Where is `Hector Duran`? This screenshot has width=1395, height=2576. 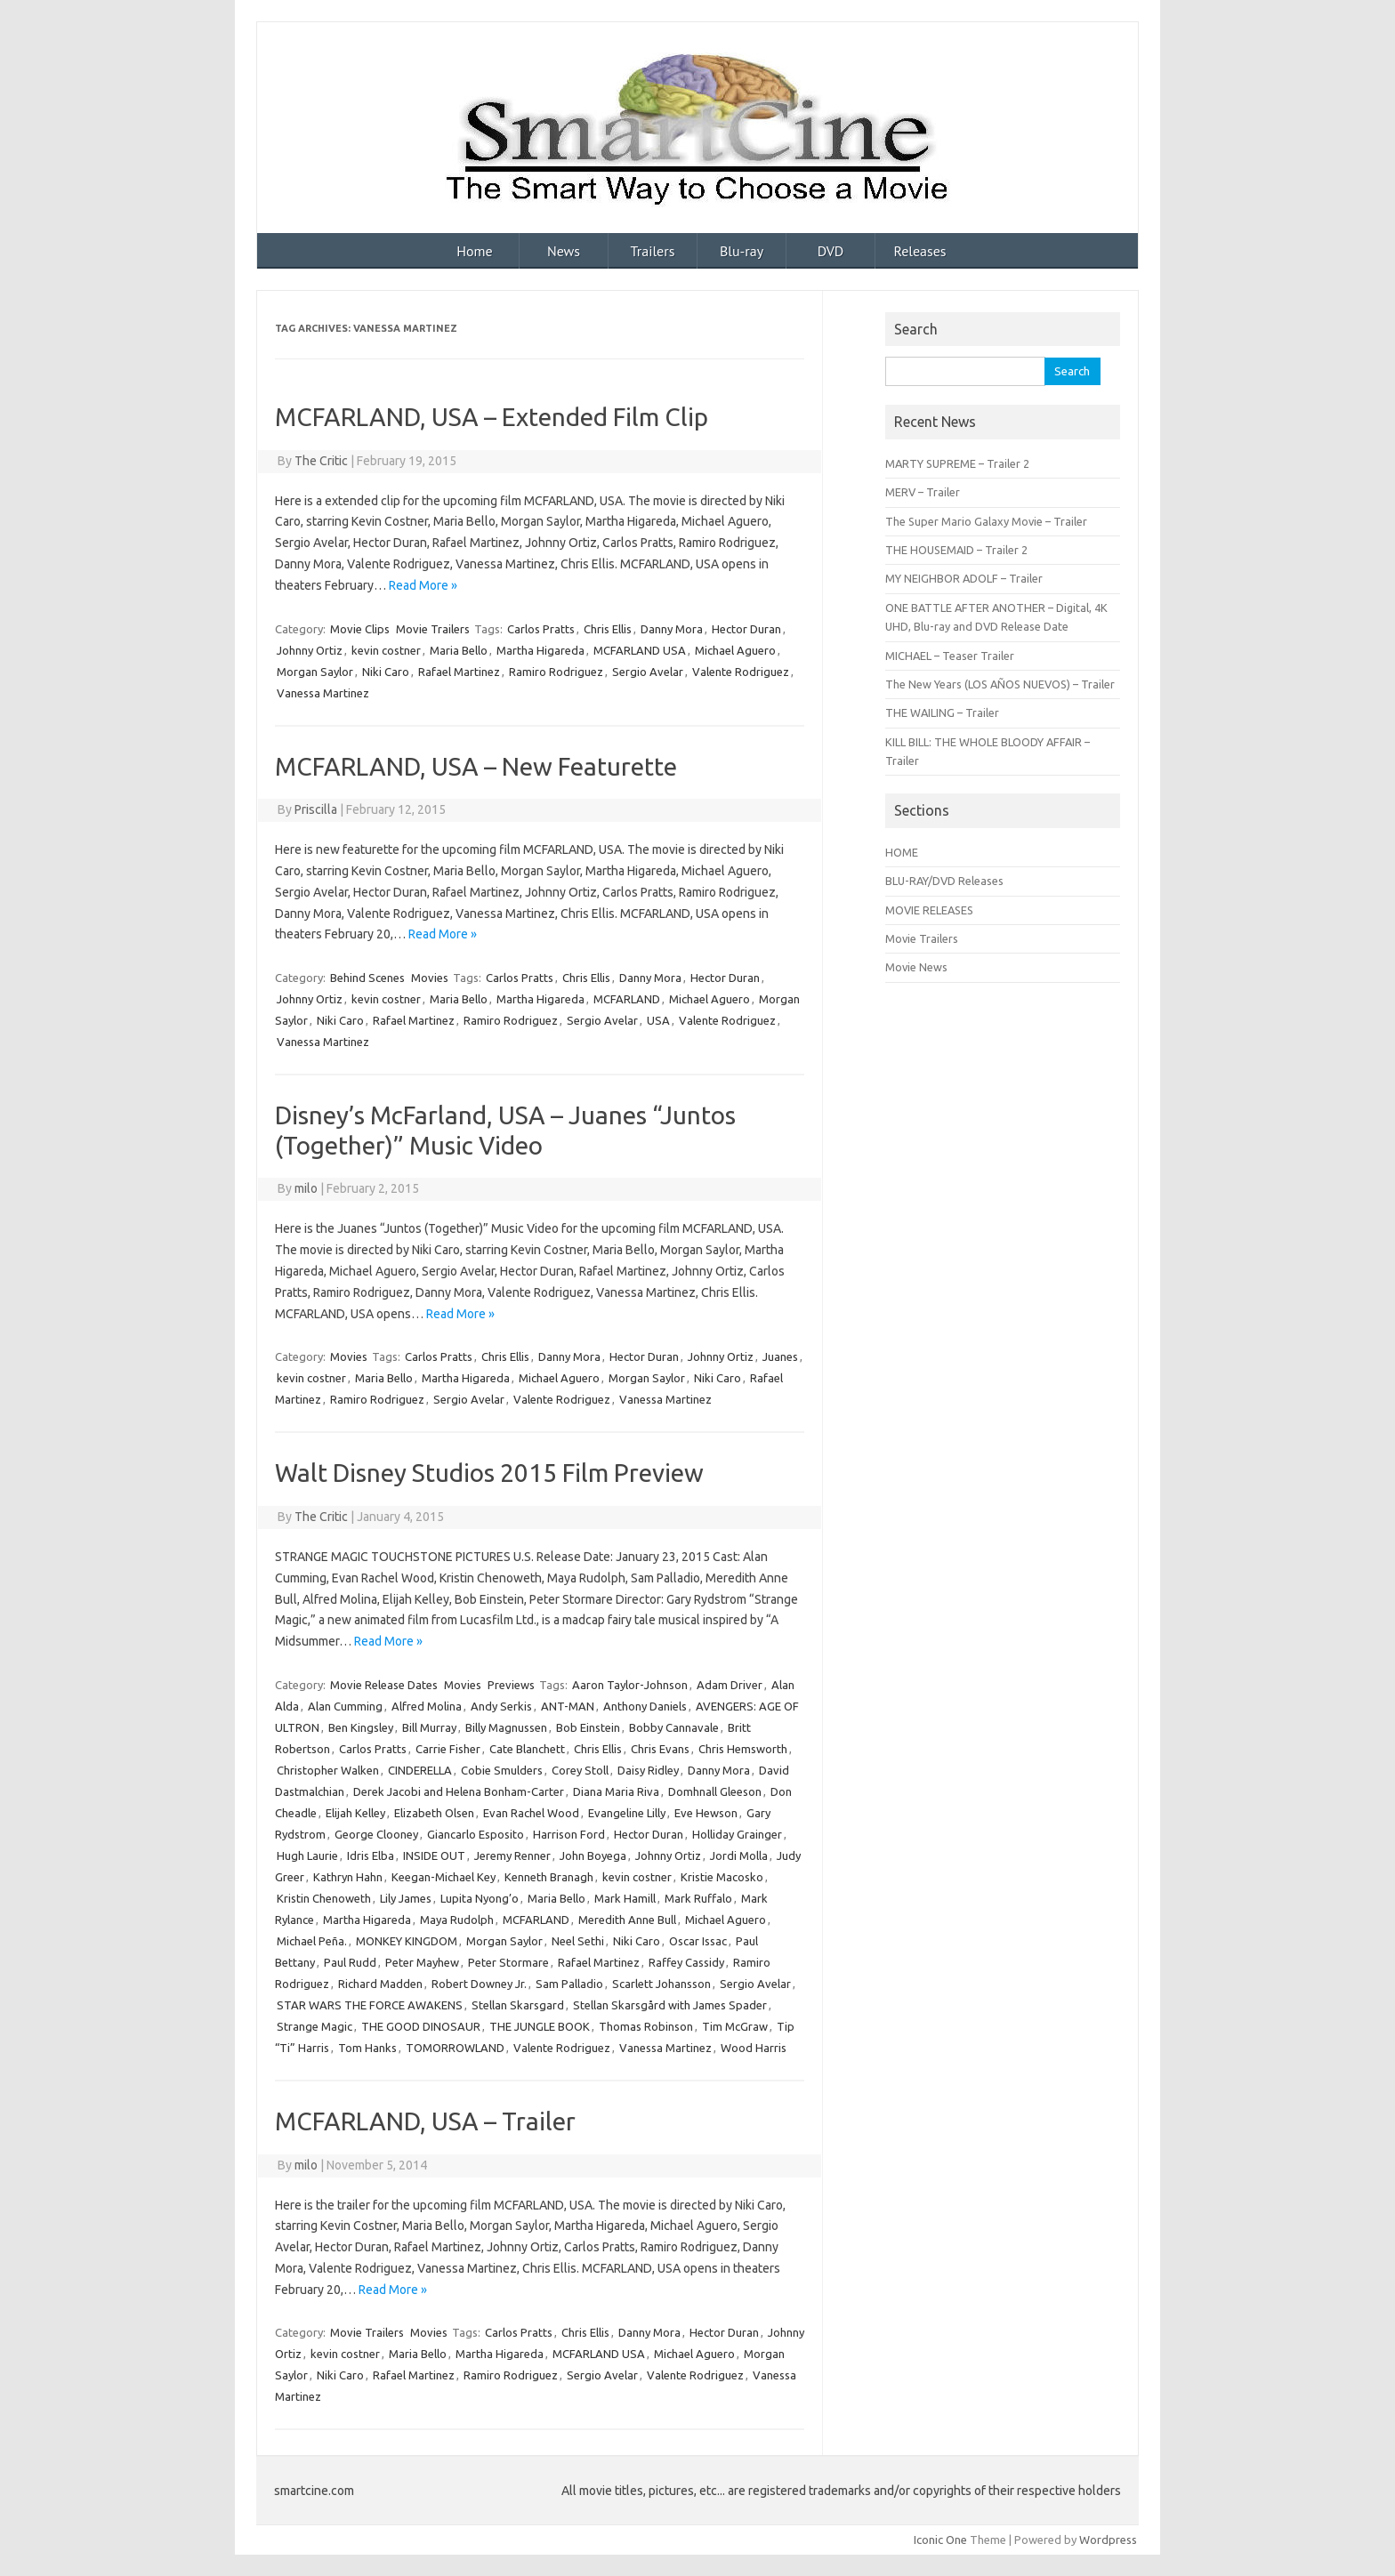 Hector Duran is located at coordinates (746, 629).